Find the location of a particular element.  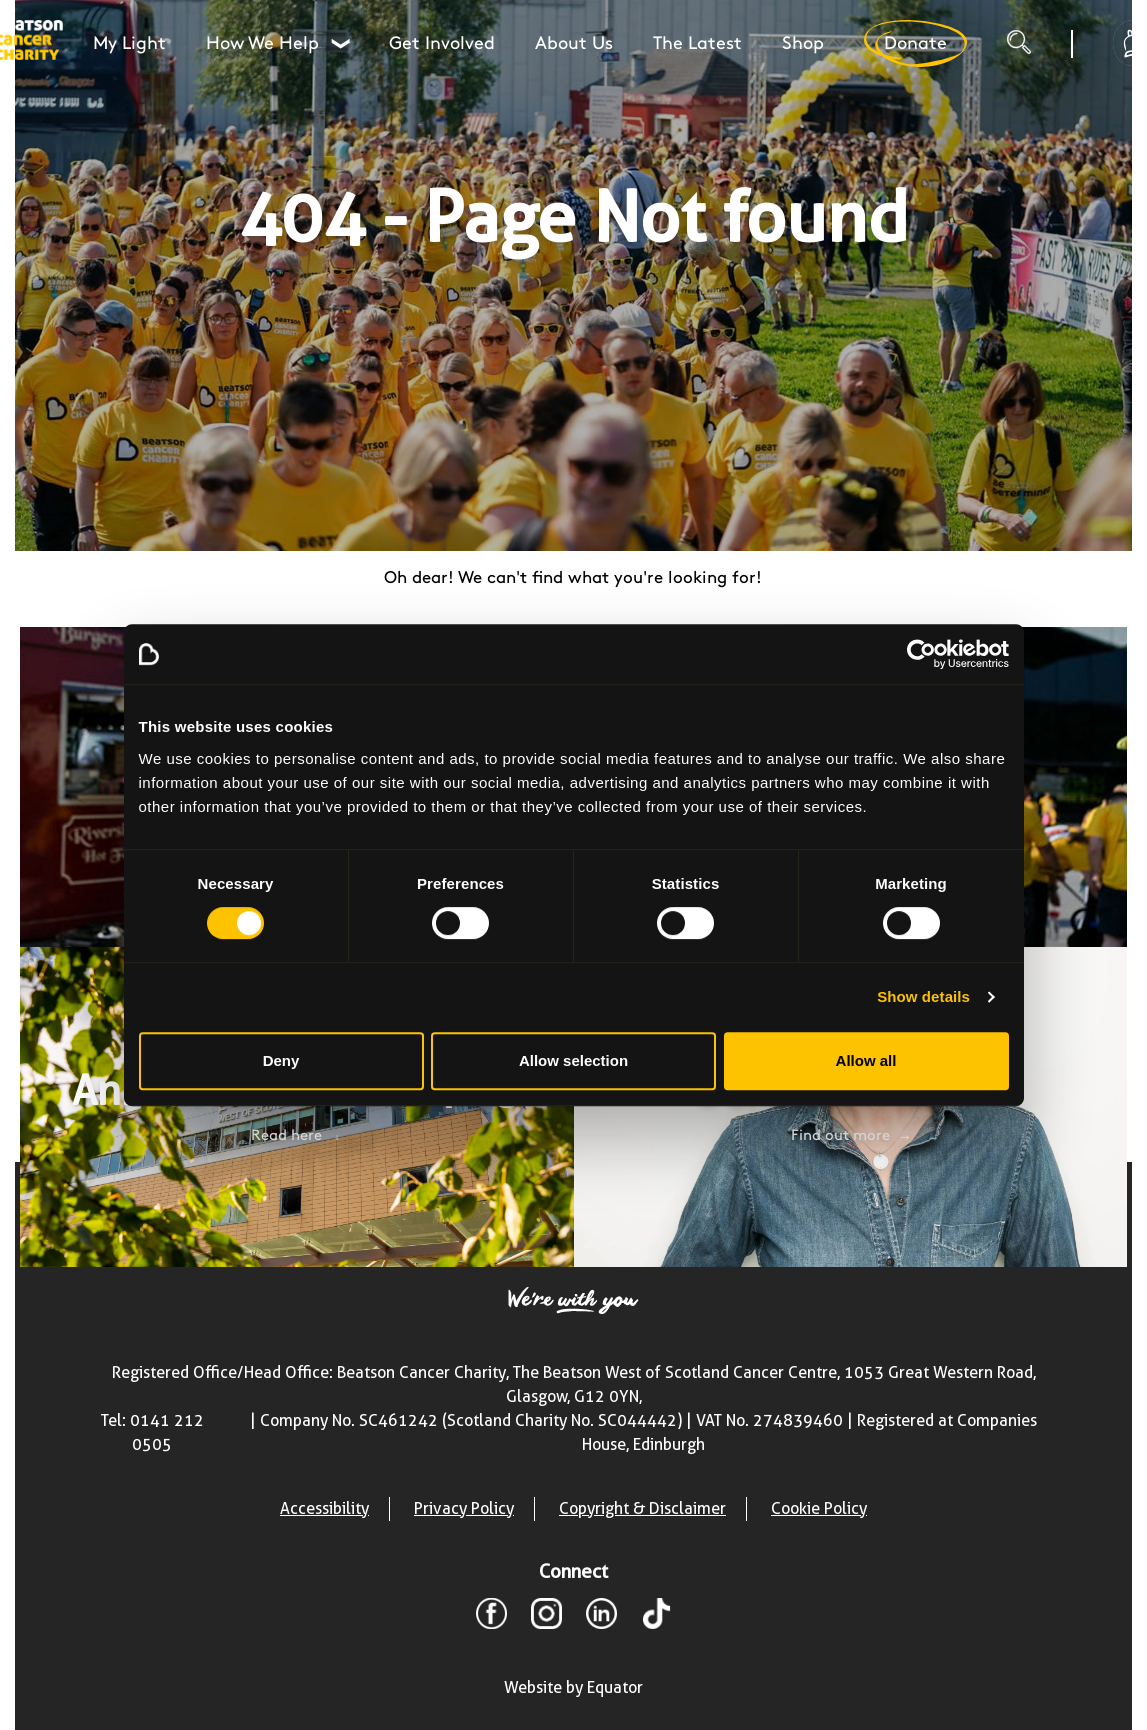

My Light is located at coordinates (129, 43).